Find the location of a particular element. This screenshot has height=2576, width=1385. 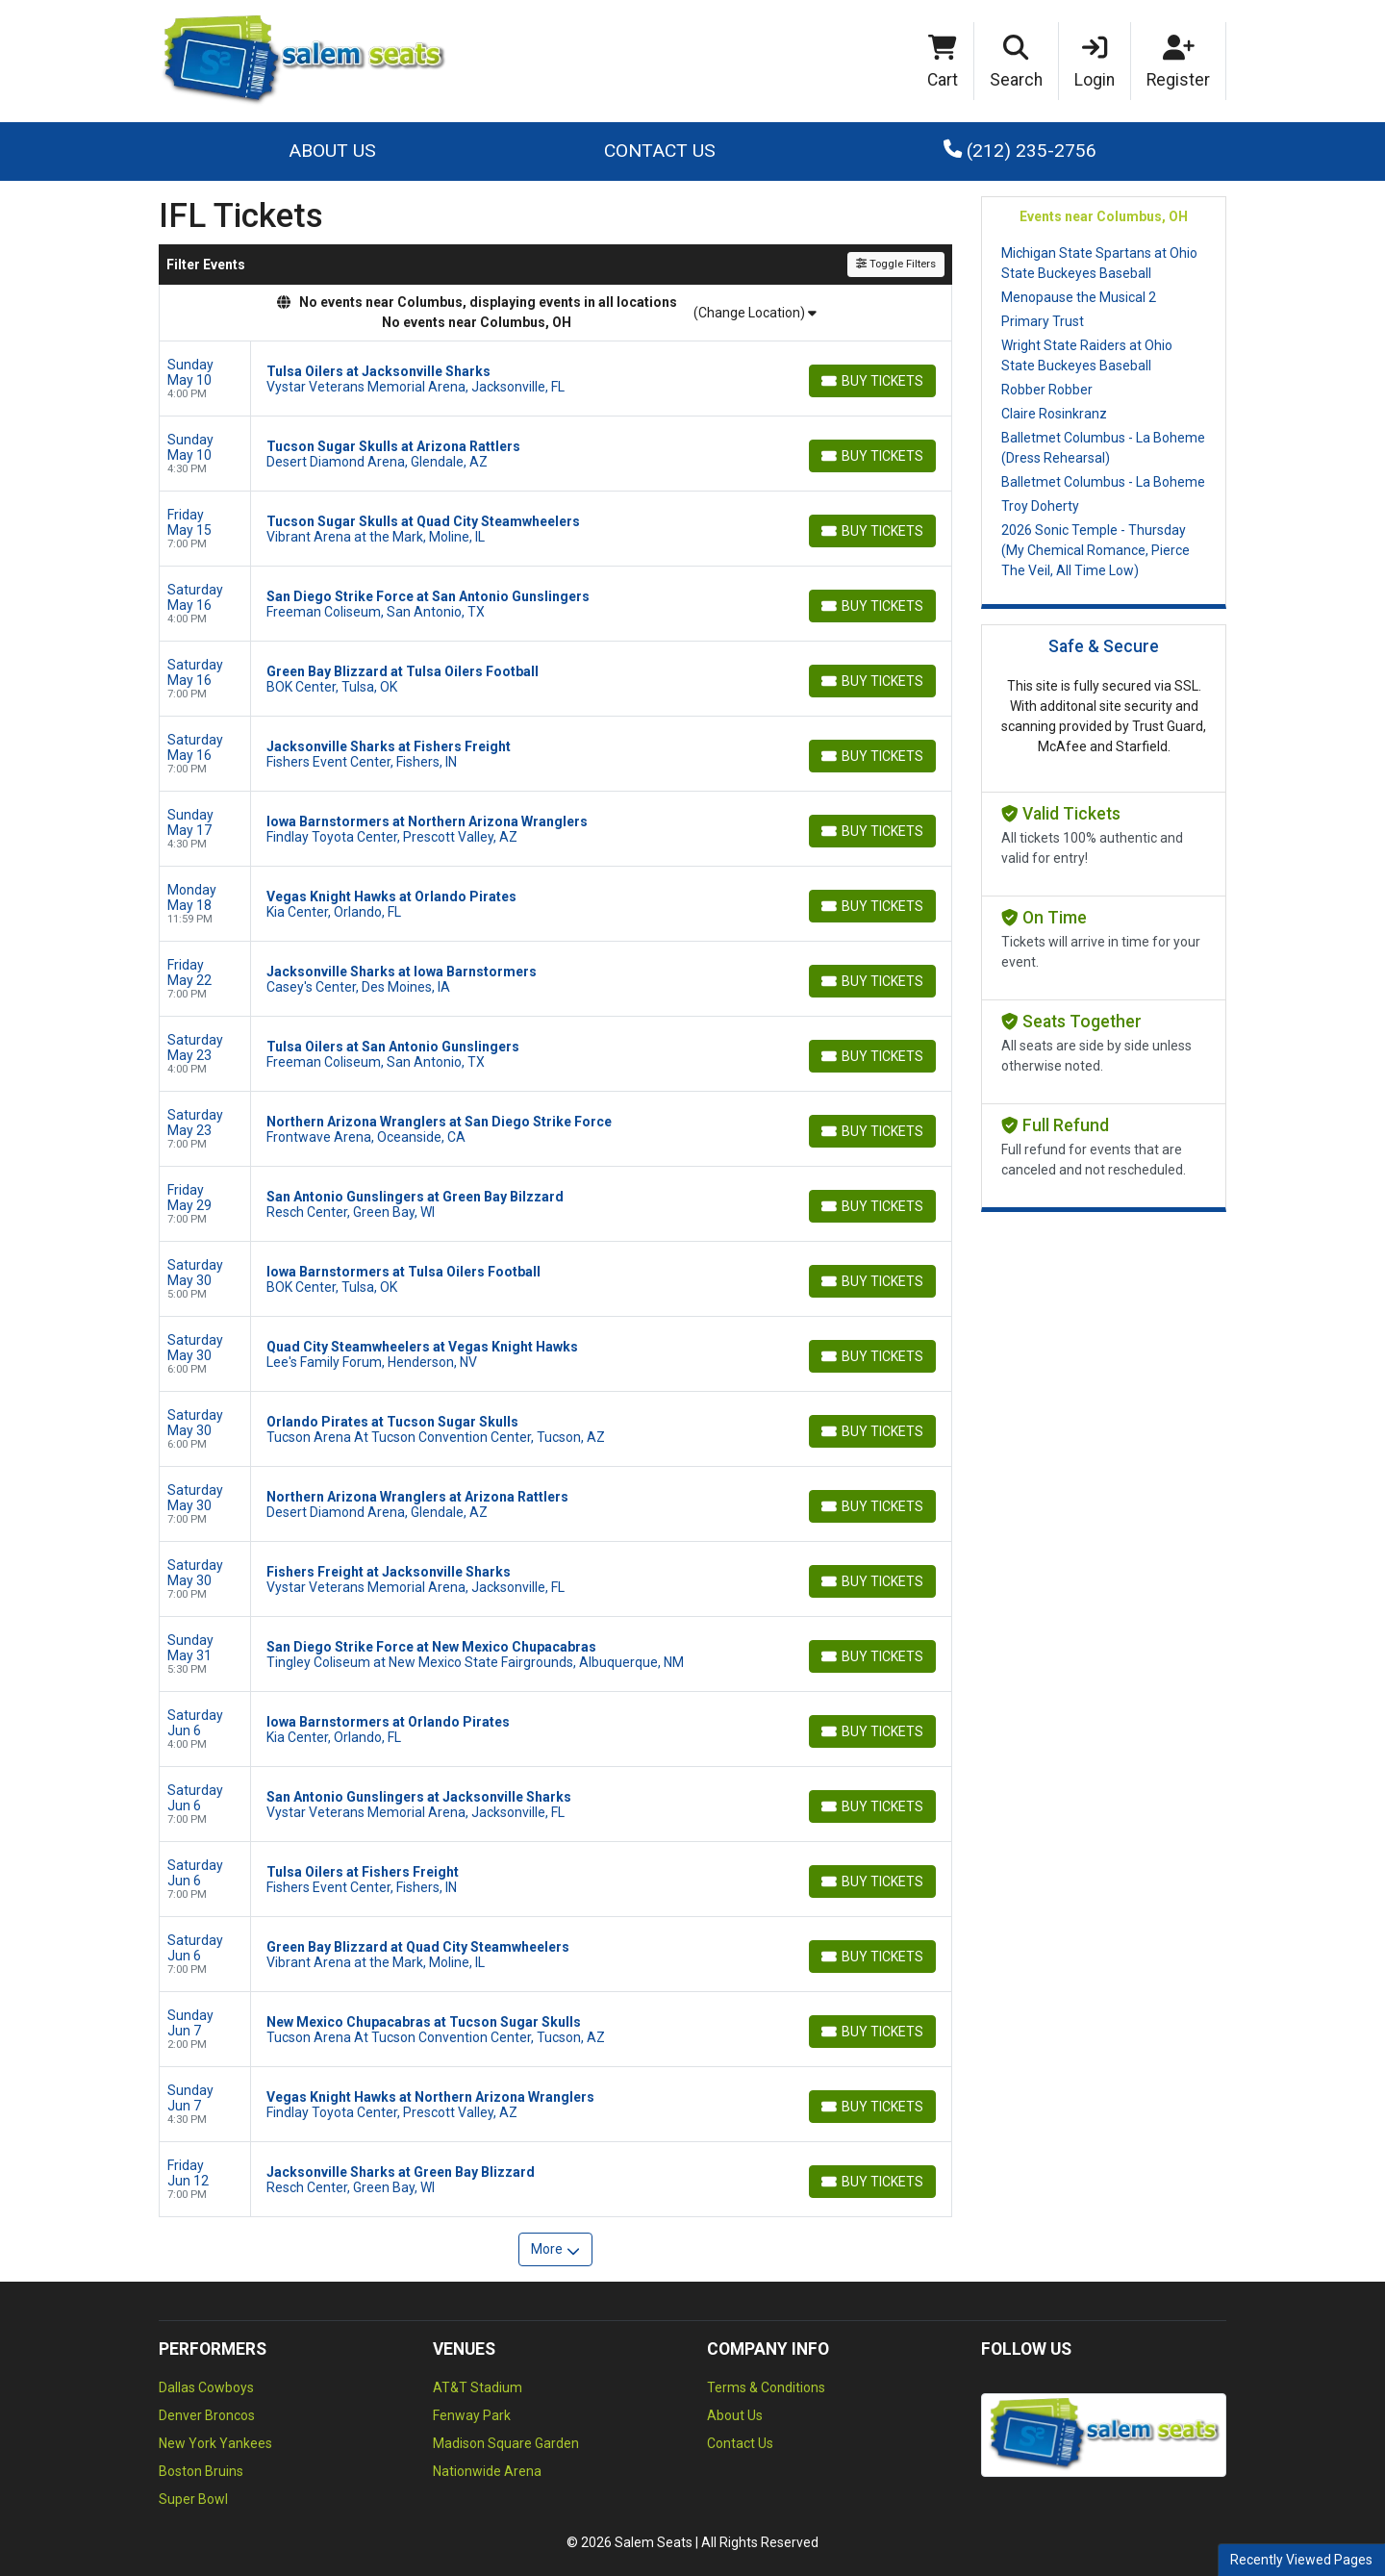

Nationwide Arena is located at coordinates (487, 2471).